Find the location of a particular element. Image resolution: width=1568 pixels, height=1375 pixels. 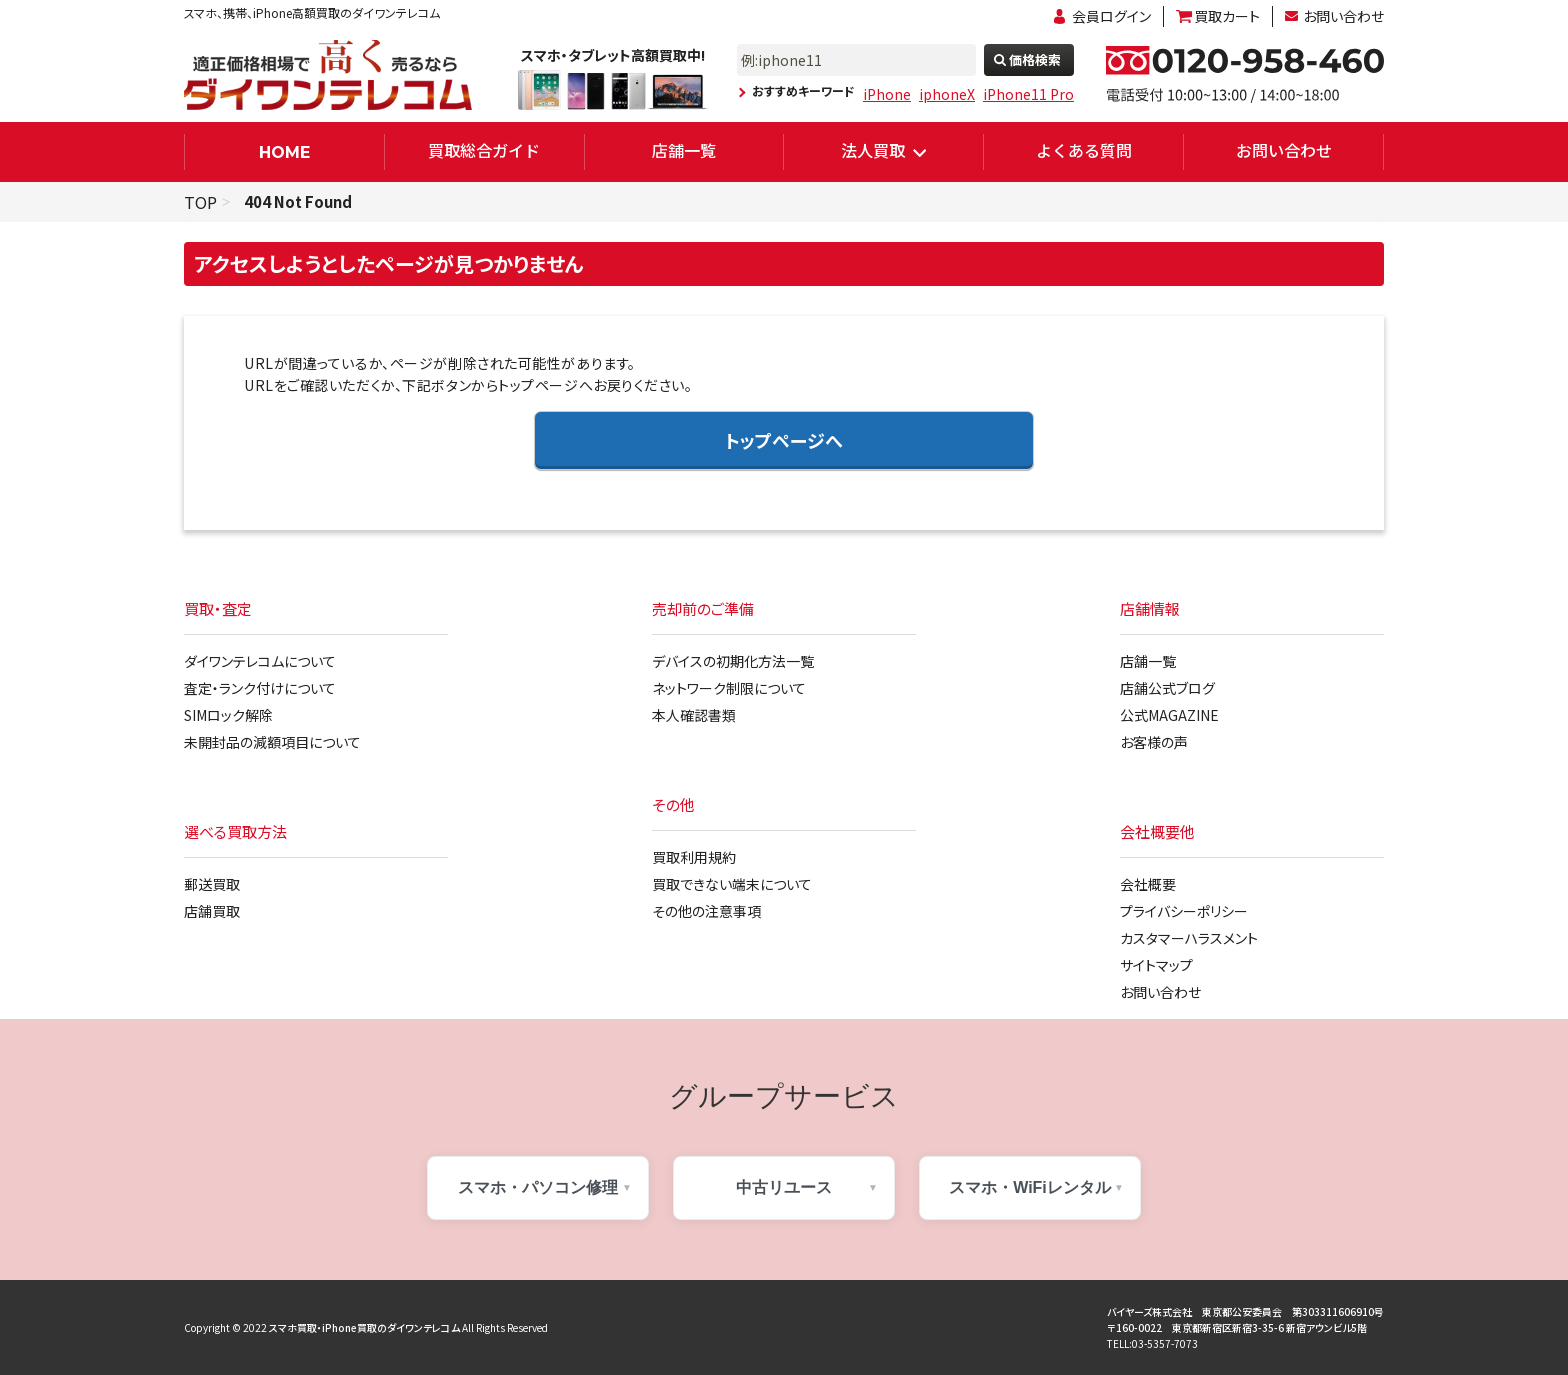

価格検索 is located at coordinates (1035, 59).